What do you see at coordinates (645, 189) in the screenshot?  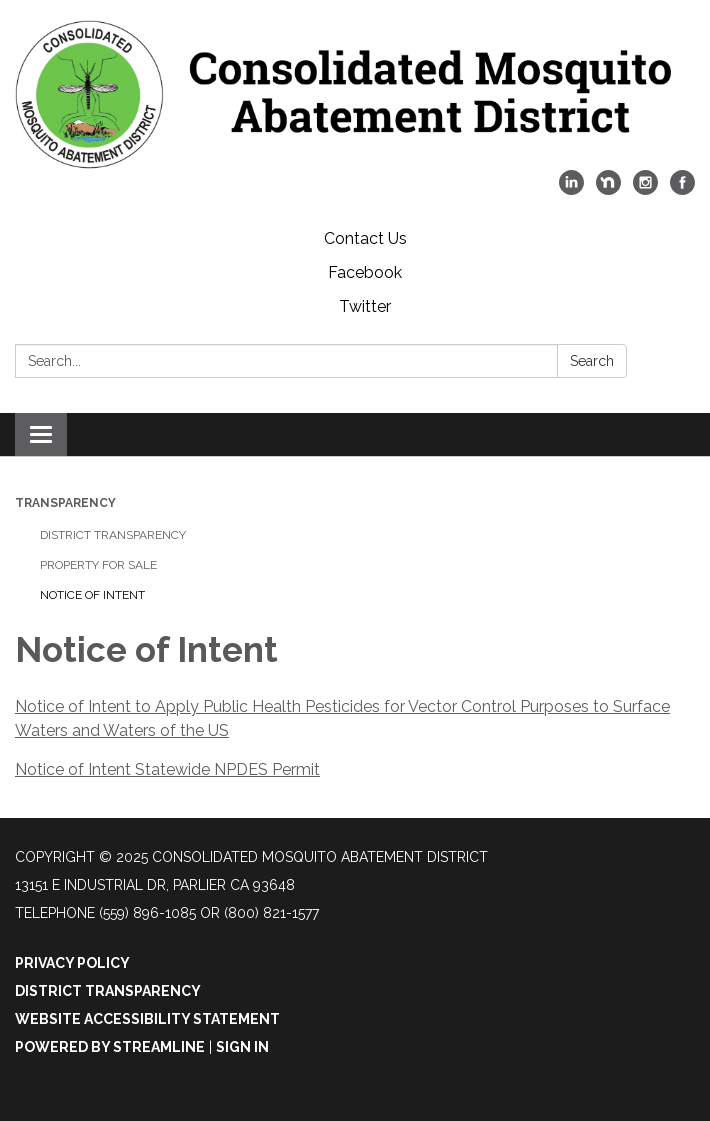 I see `[instagram]` at bounding box center [645, 189].